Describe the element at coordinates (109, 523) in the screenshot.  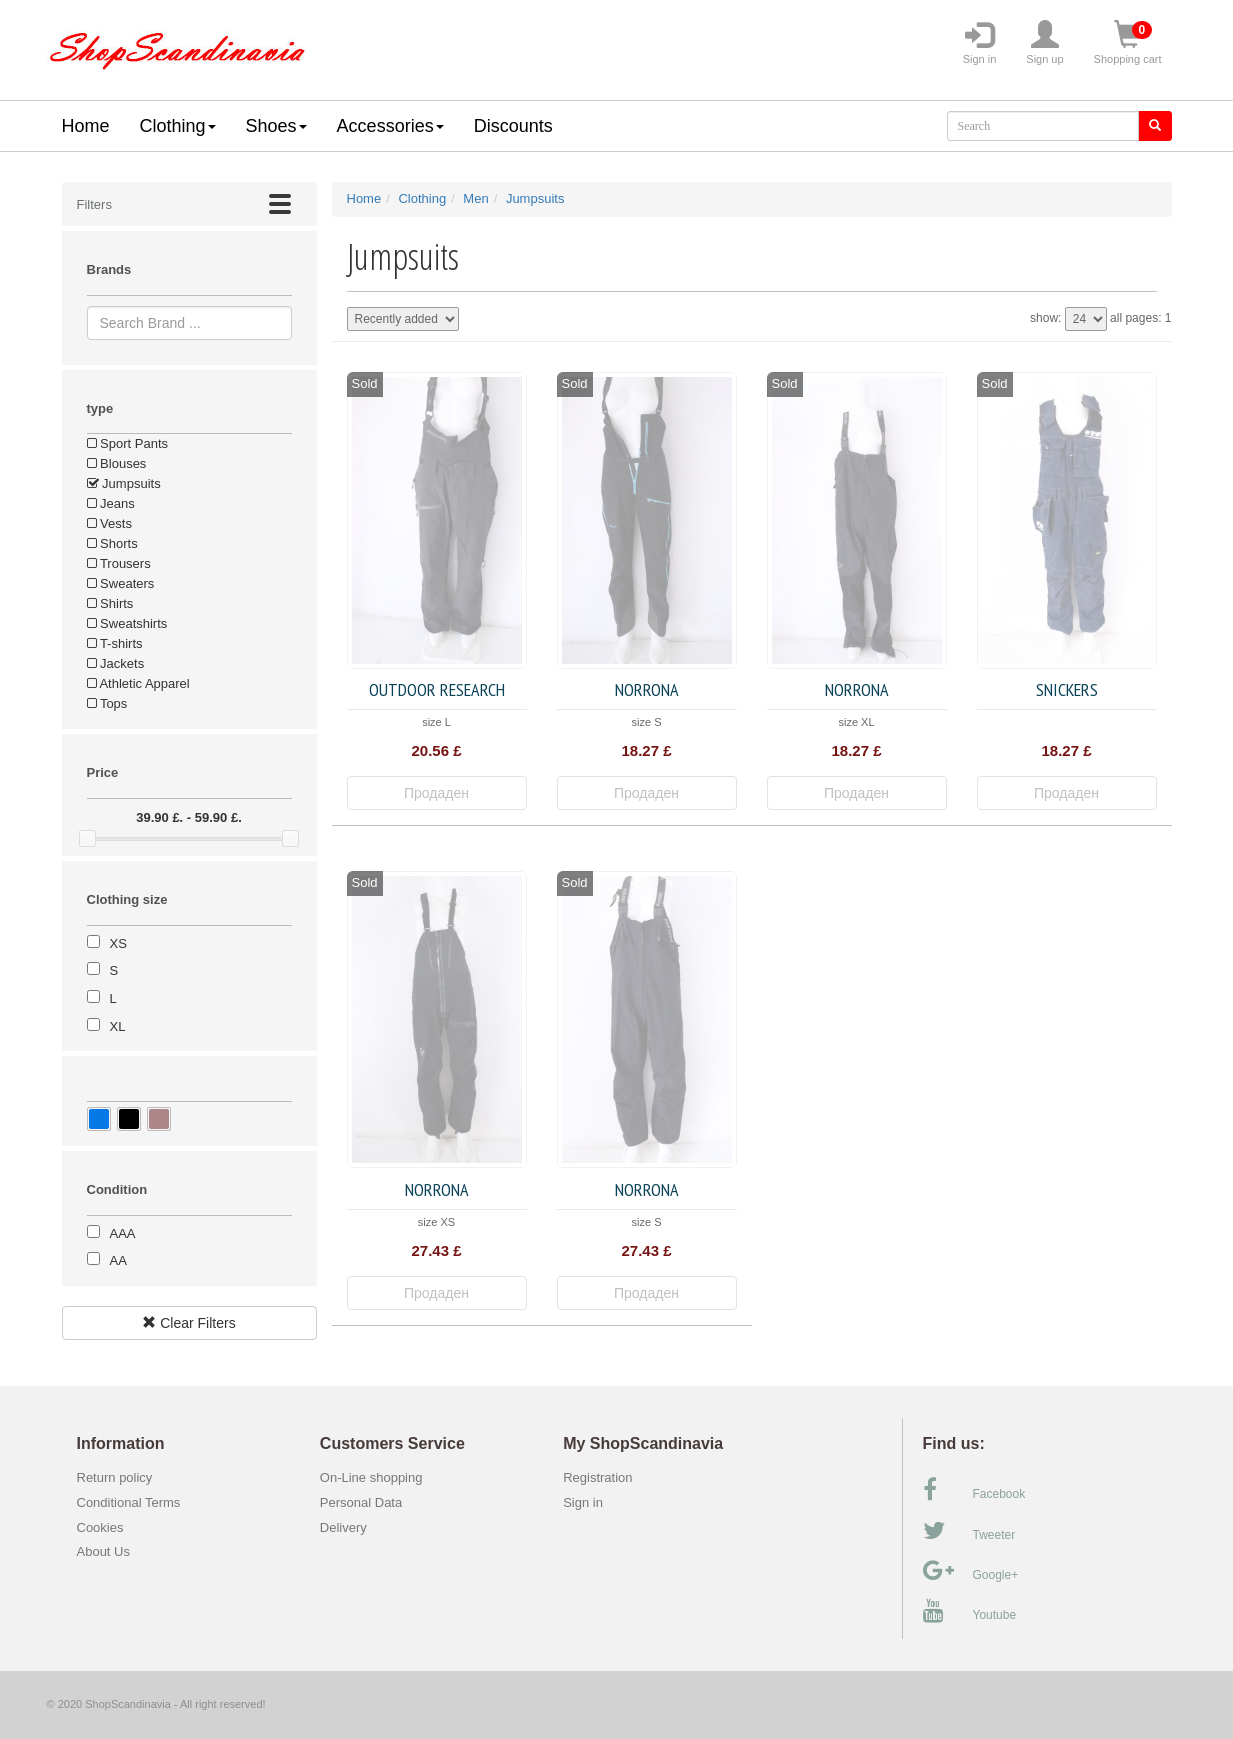
I see `Vests` at that location.